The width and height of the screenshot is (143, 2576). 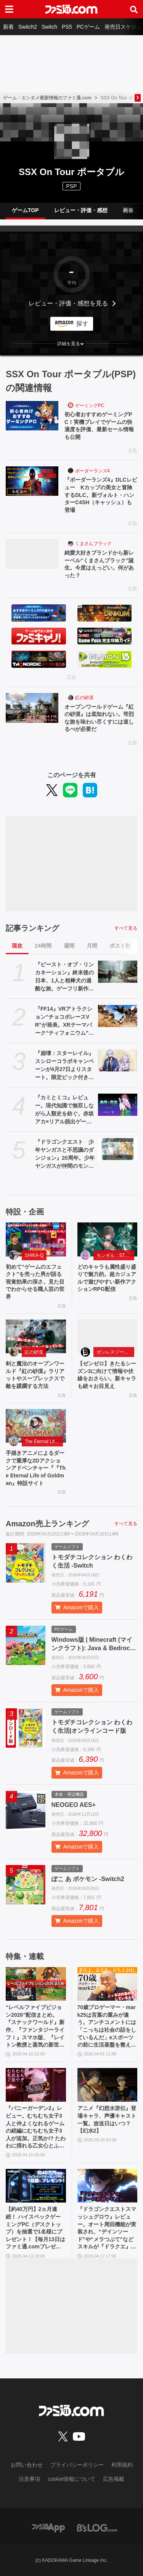 I want to click on レビュー・評価・感想を見る, so click(x=68, y=303).